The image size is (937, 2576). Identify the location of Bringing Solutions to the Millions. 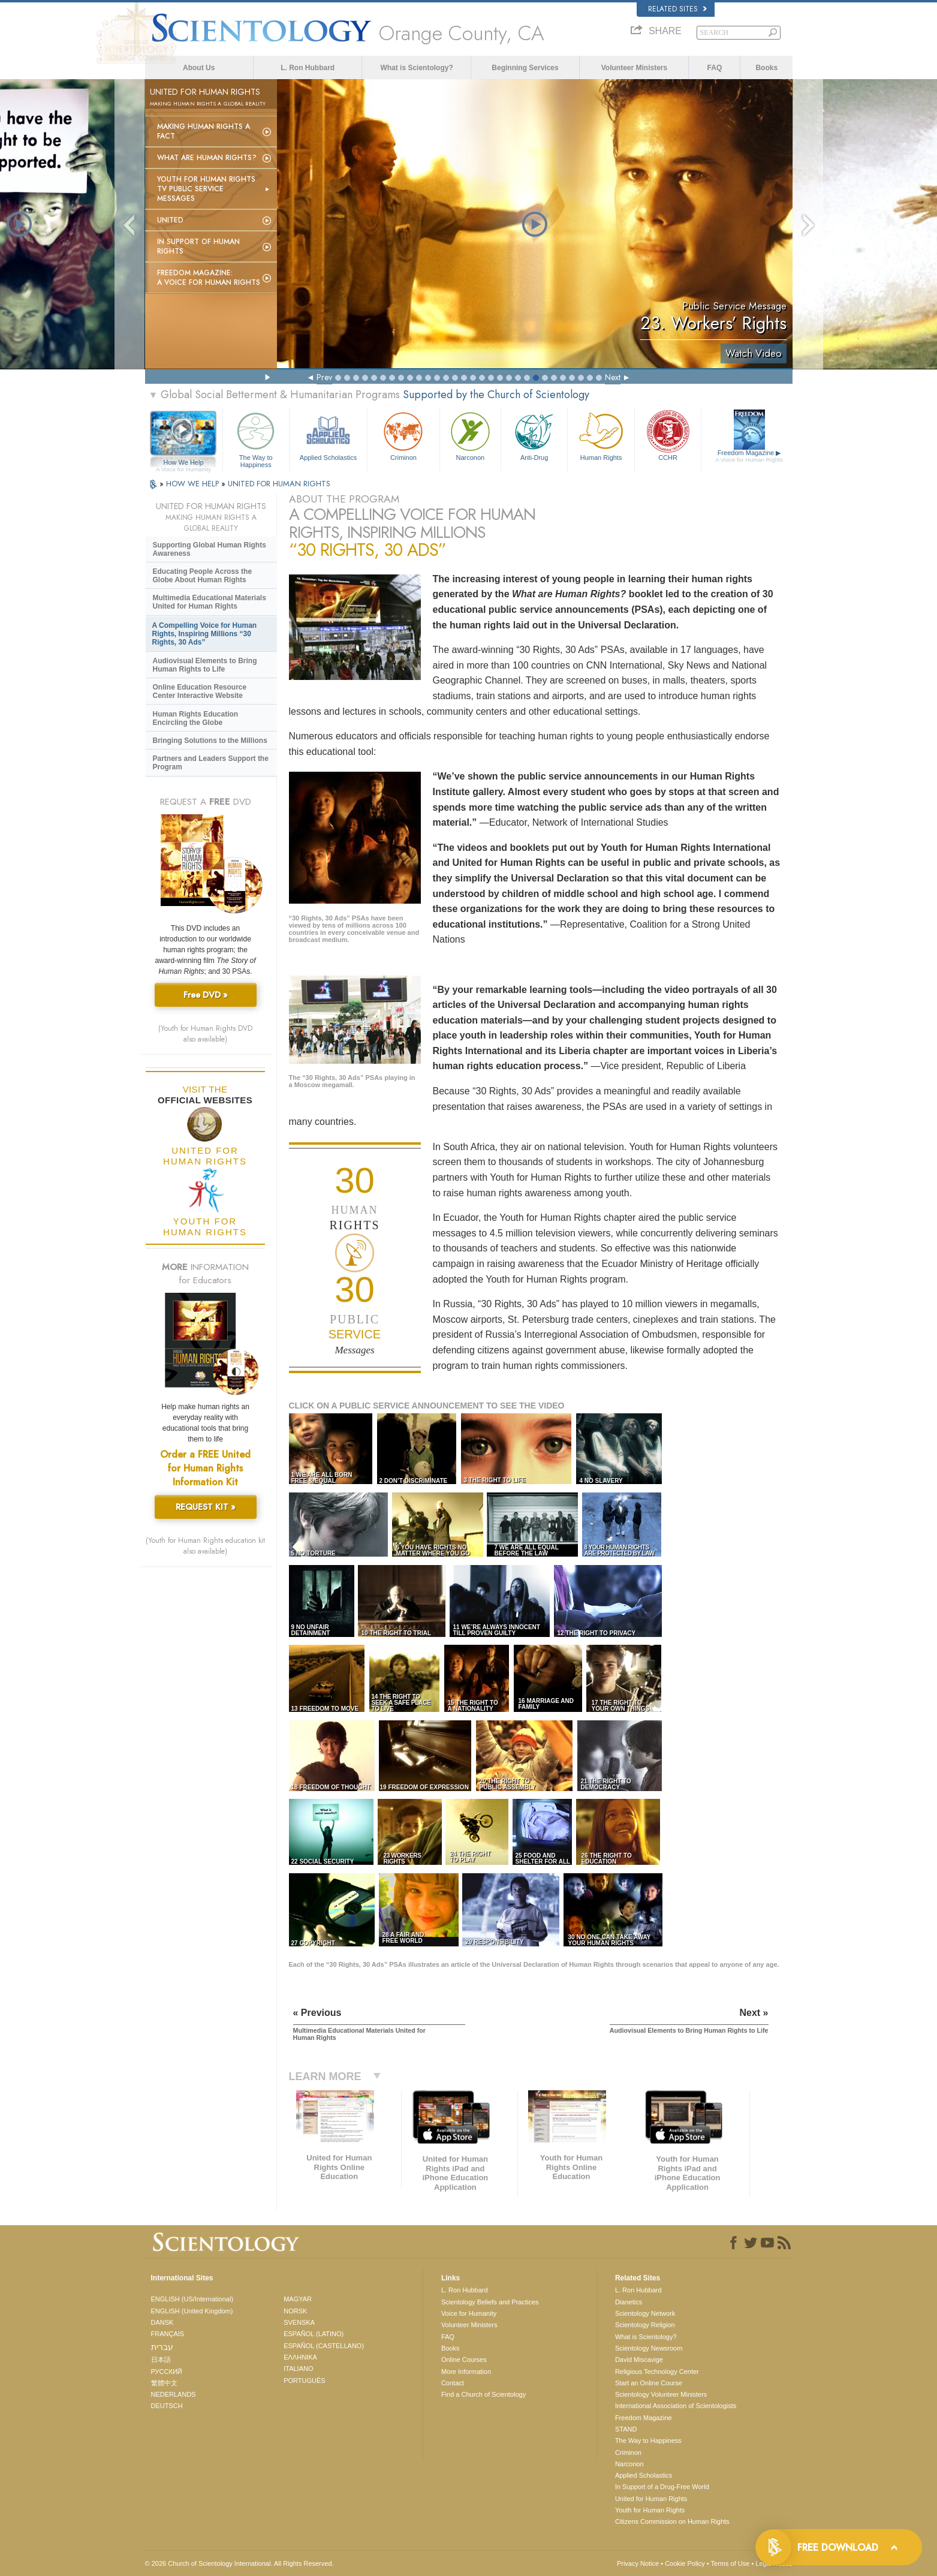
(210, 740).